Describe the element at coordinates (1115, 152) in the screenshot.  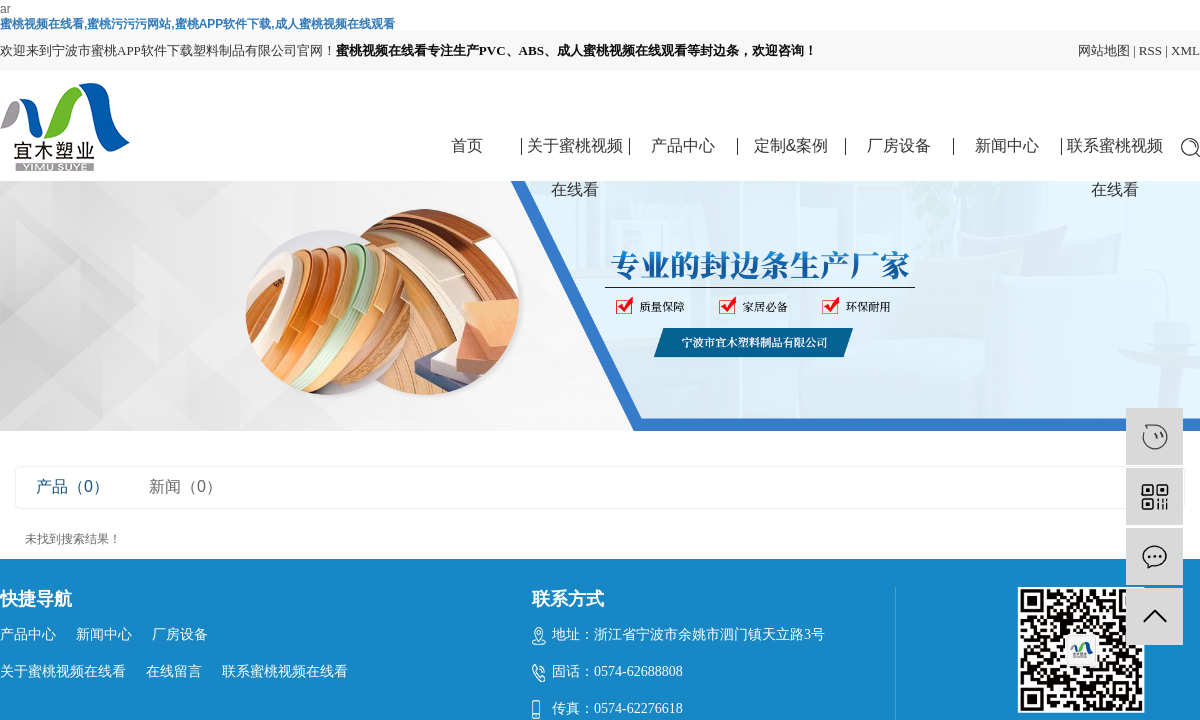
I see `联系蜜桃视频在线看` at that location.